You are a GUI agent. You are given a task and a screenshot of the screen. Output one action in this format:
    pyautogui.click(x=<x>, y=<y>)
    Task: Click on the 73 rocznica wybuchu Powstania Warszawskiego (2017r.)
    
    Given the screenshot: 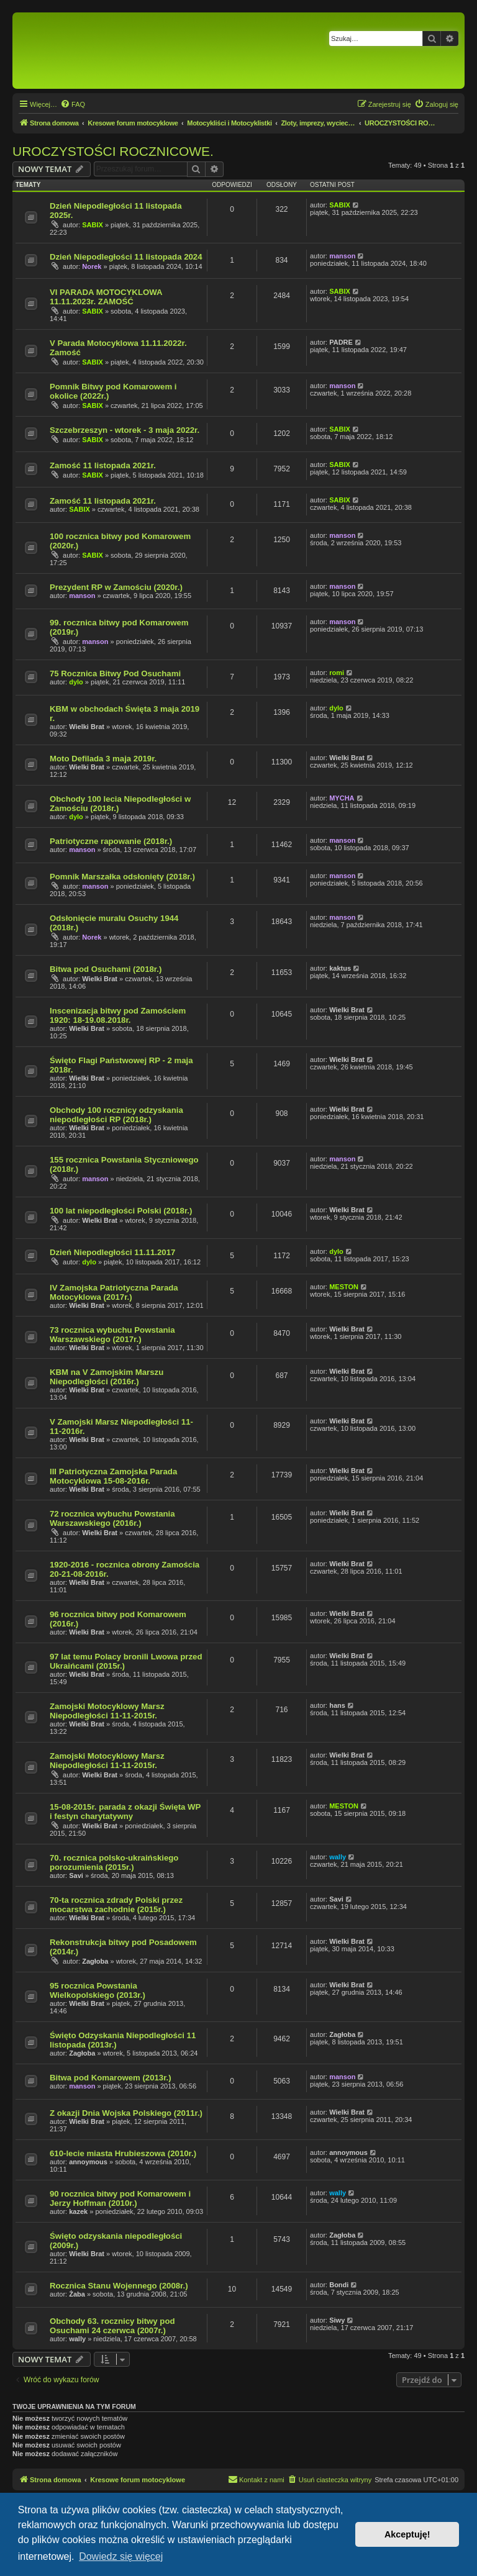 What is the action you would take?
    pyautogui.click(x=112, y=1334)
    